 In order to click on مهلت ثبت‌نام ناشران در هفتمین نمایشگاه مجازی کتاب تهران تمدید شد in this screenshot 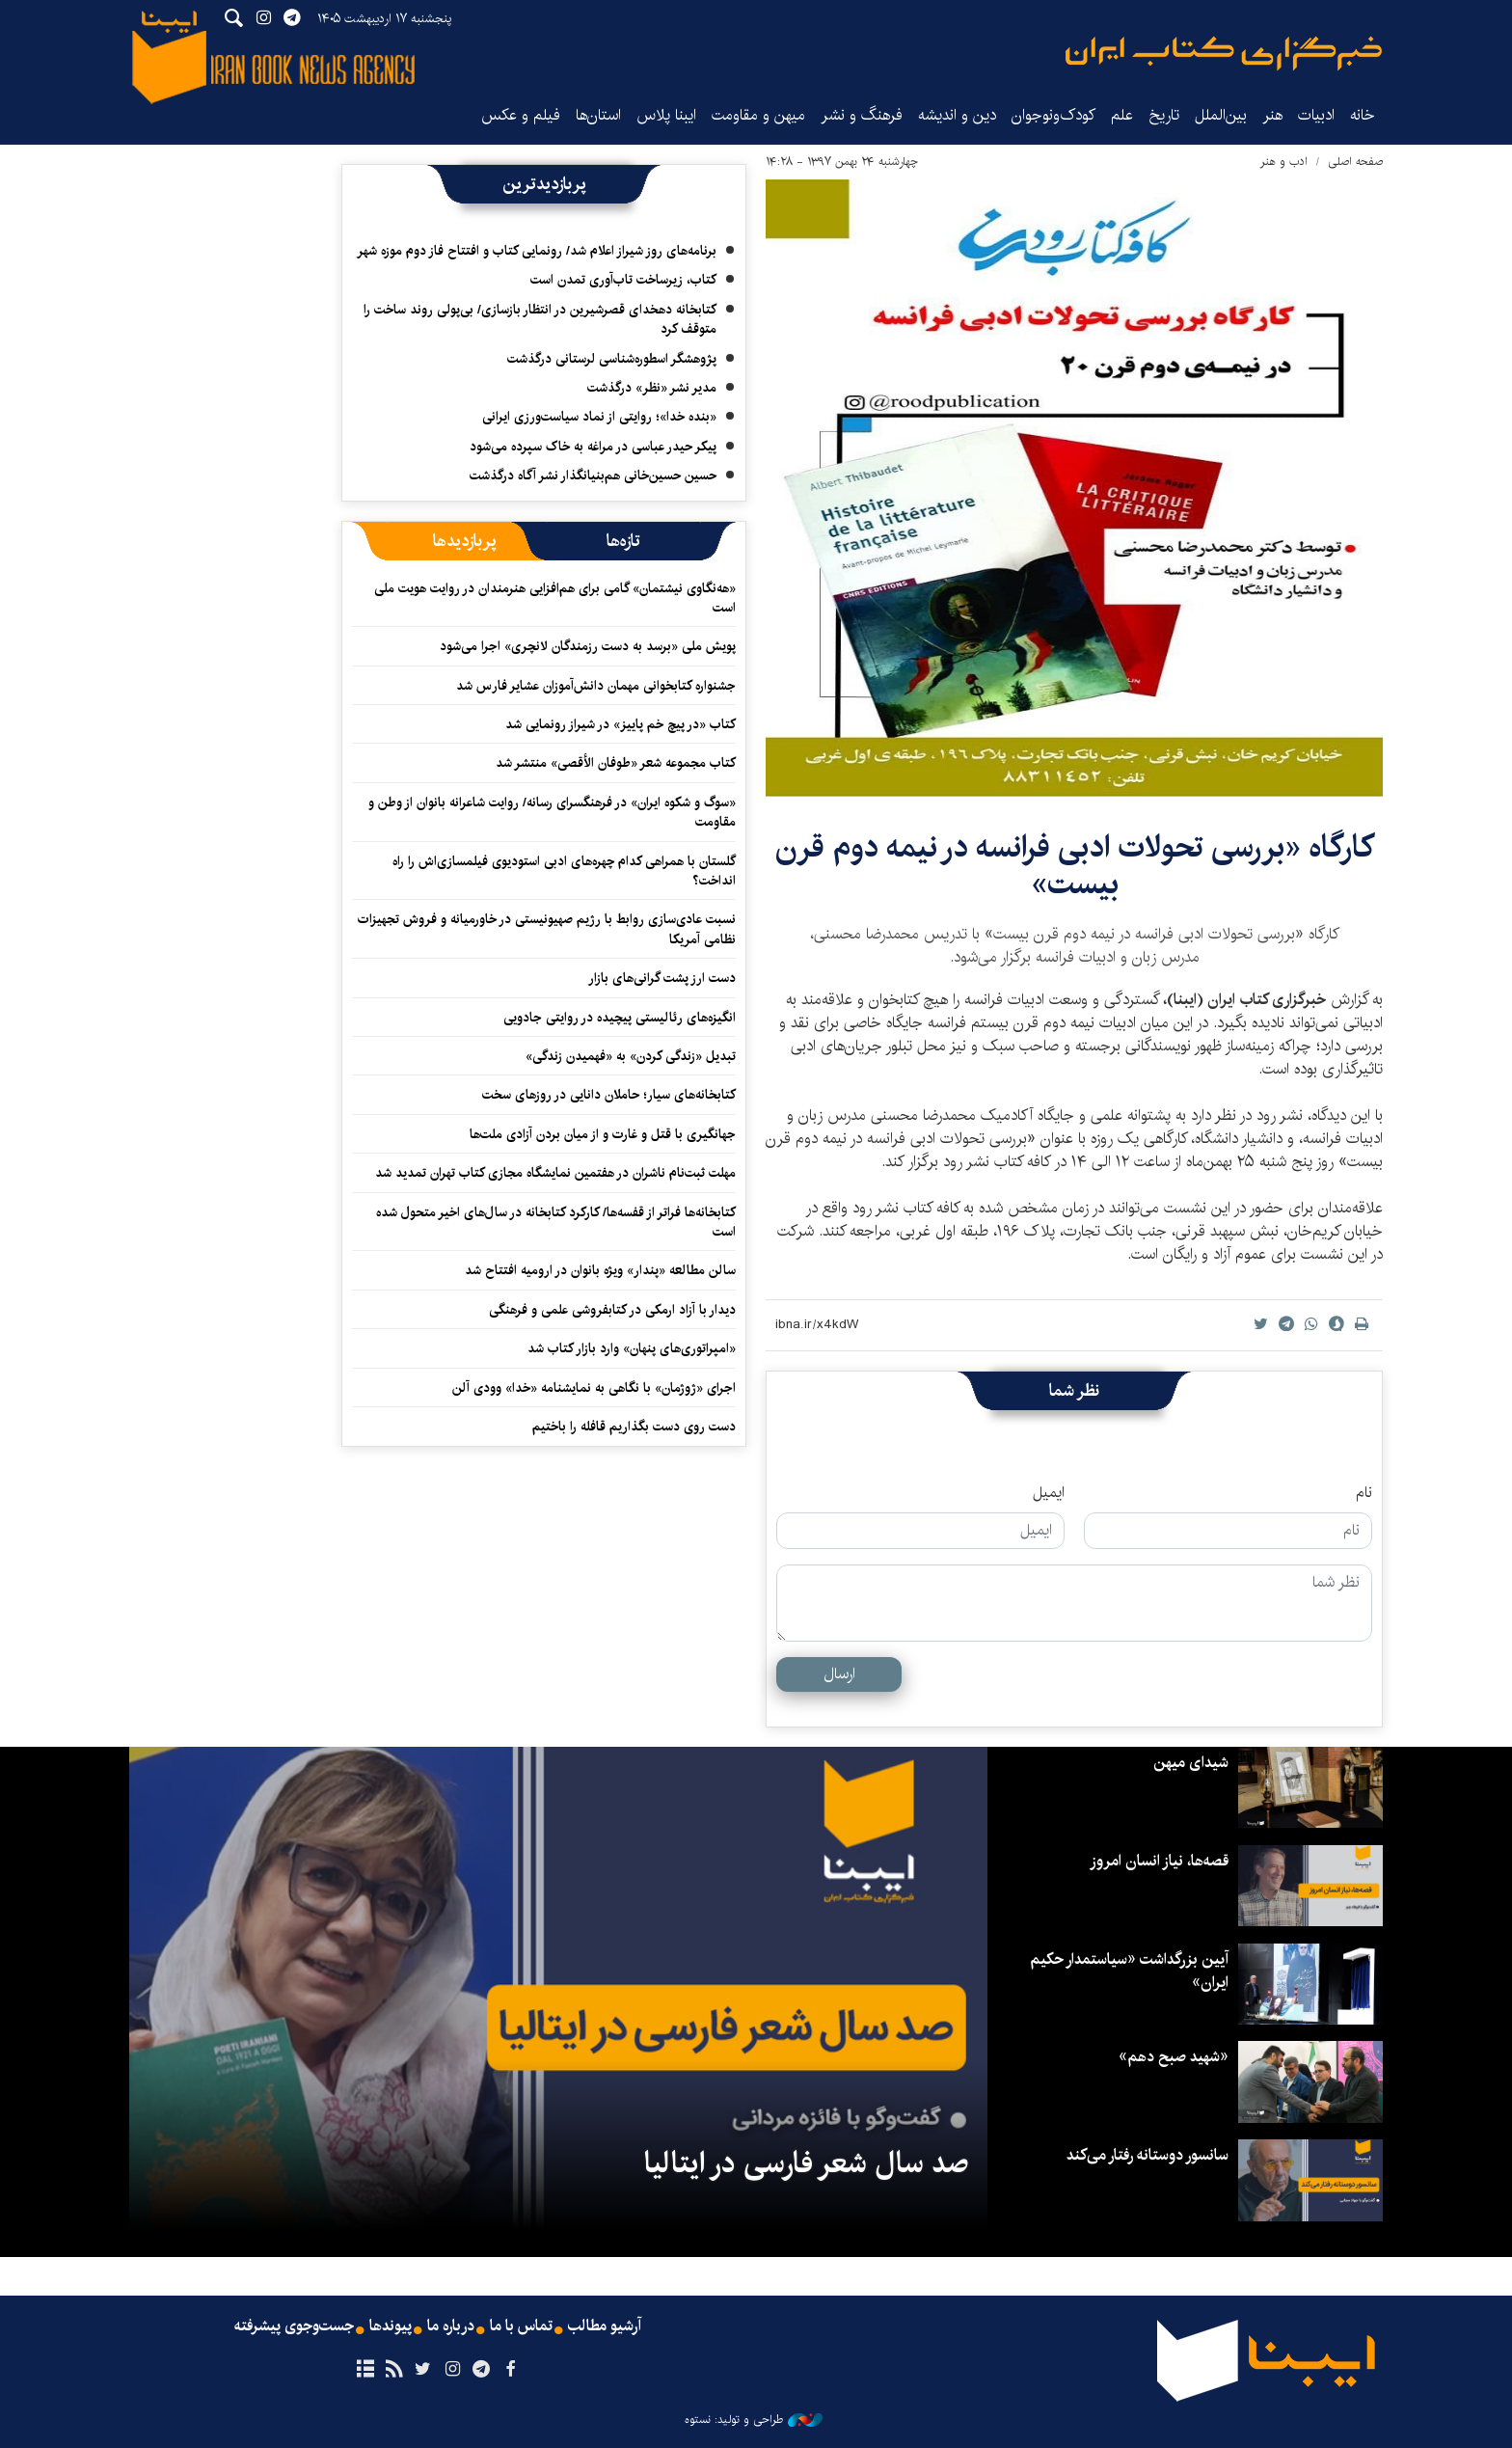, I will do `click(555, 1172)`.